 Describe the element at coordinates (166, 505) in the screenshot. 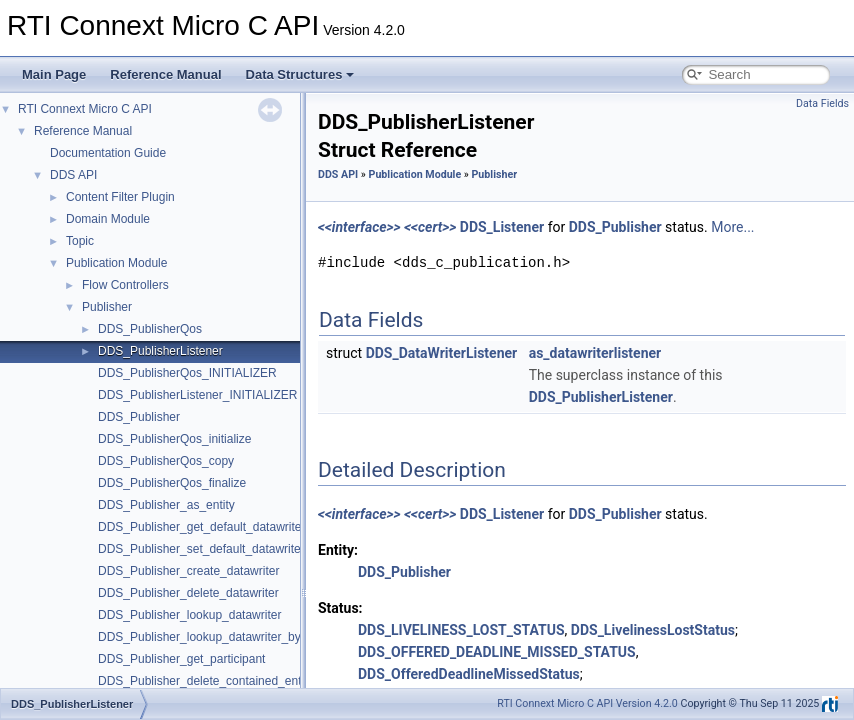

I see `DDS_Publisher_as_entity` at that location.